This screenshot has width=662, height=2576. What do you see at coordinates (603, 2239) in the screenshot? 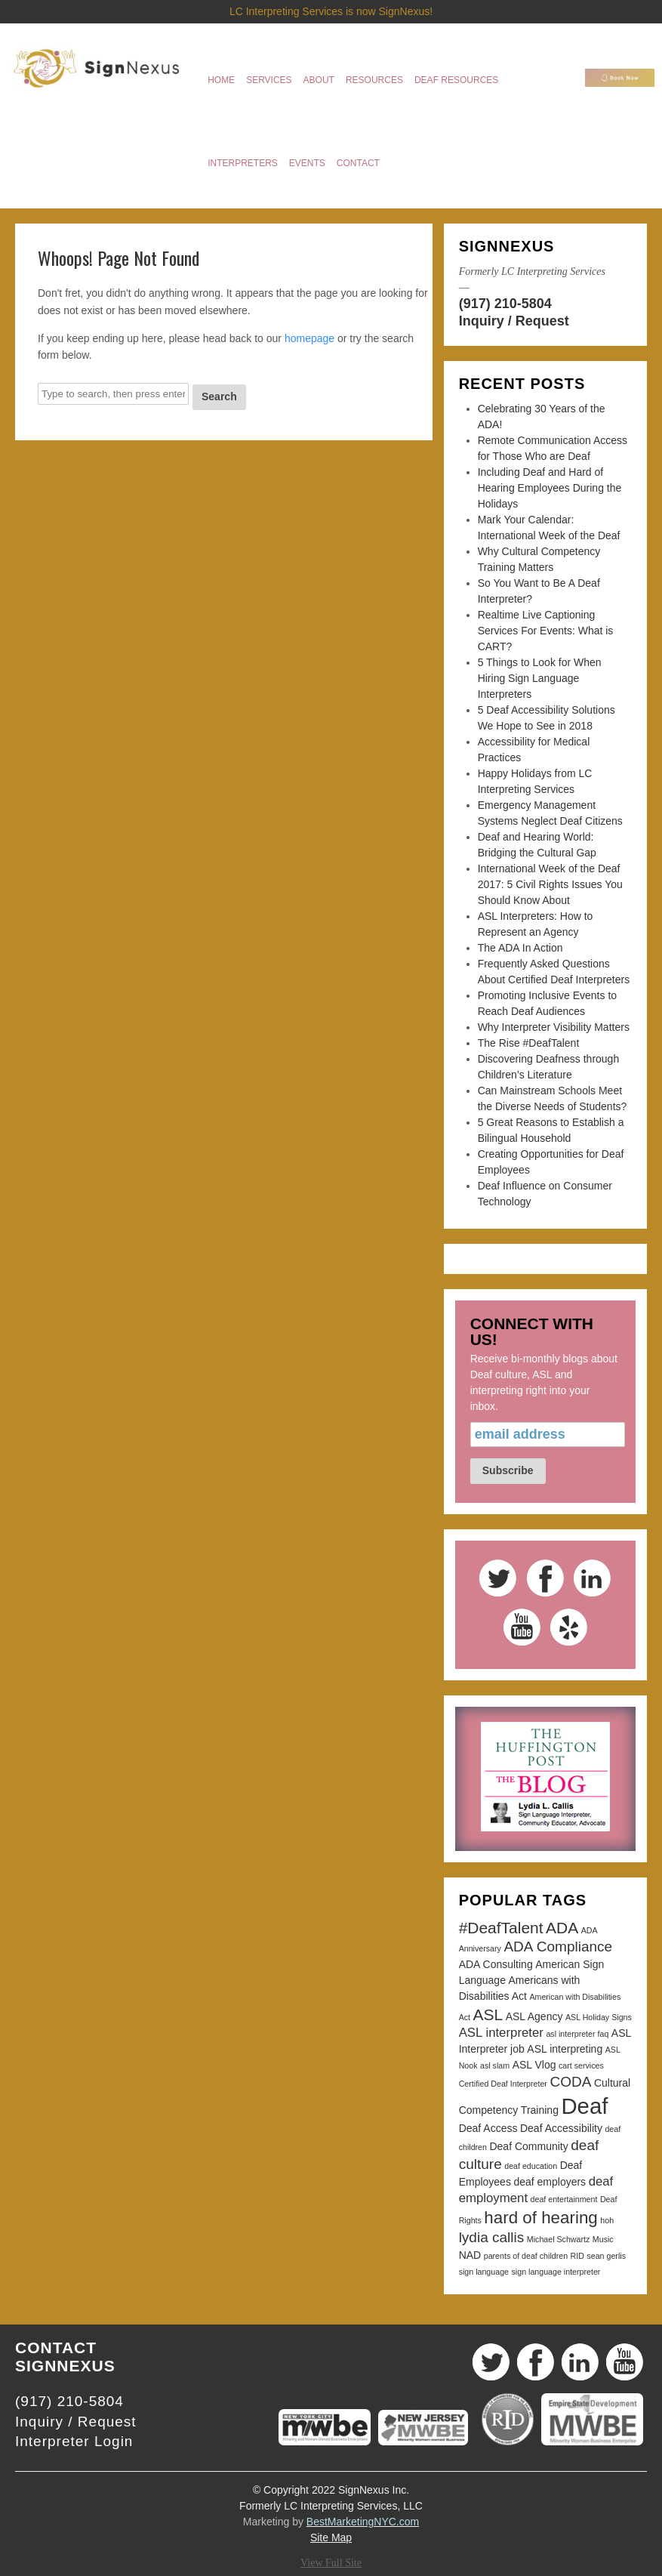
I see `Music [Music (2 items)]` at bounding box center [603, 2239].